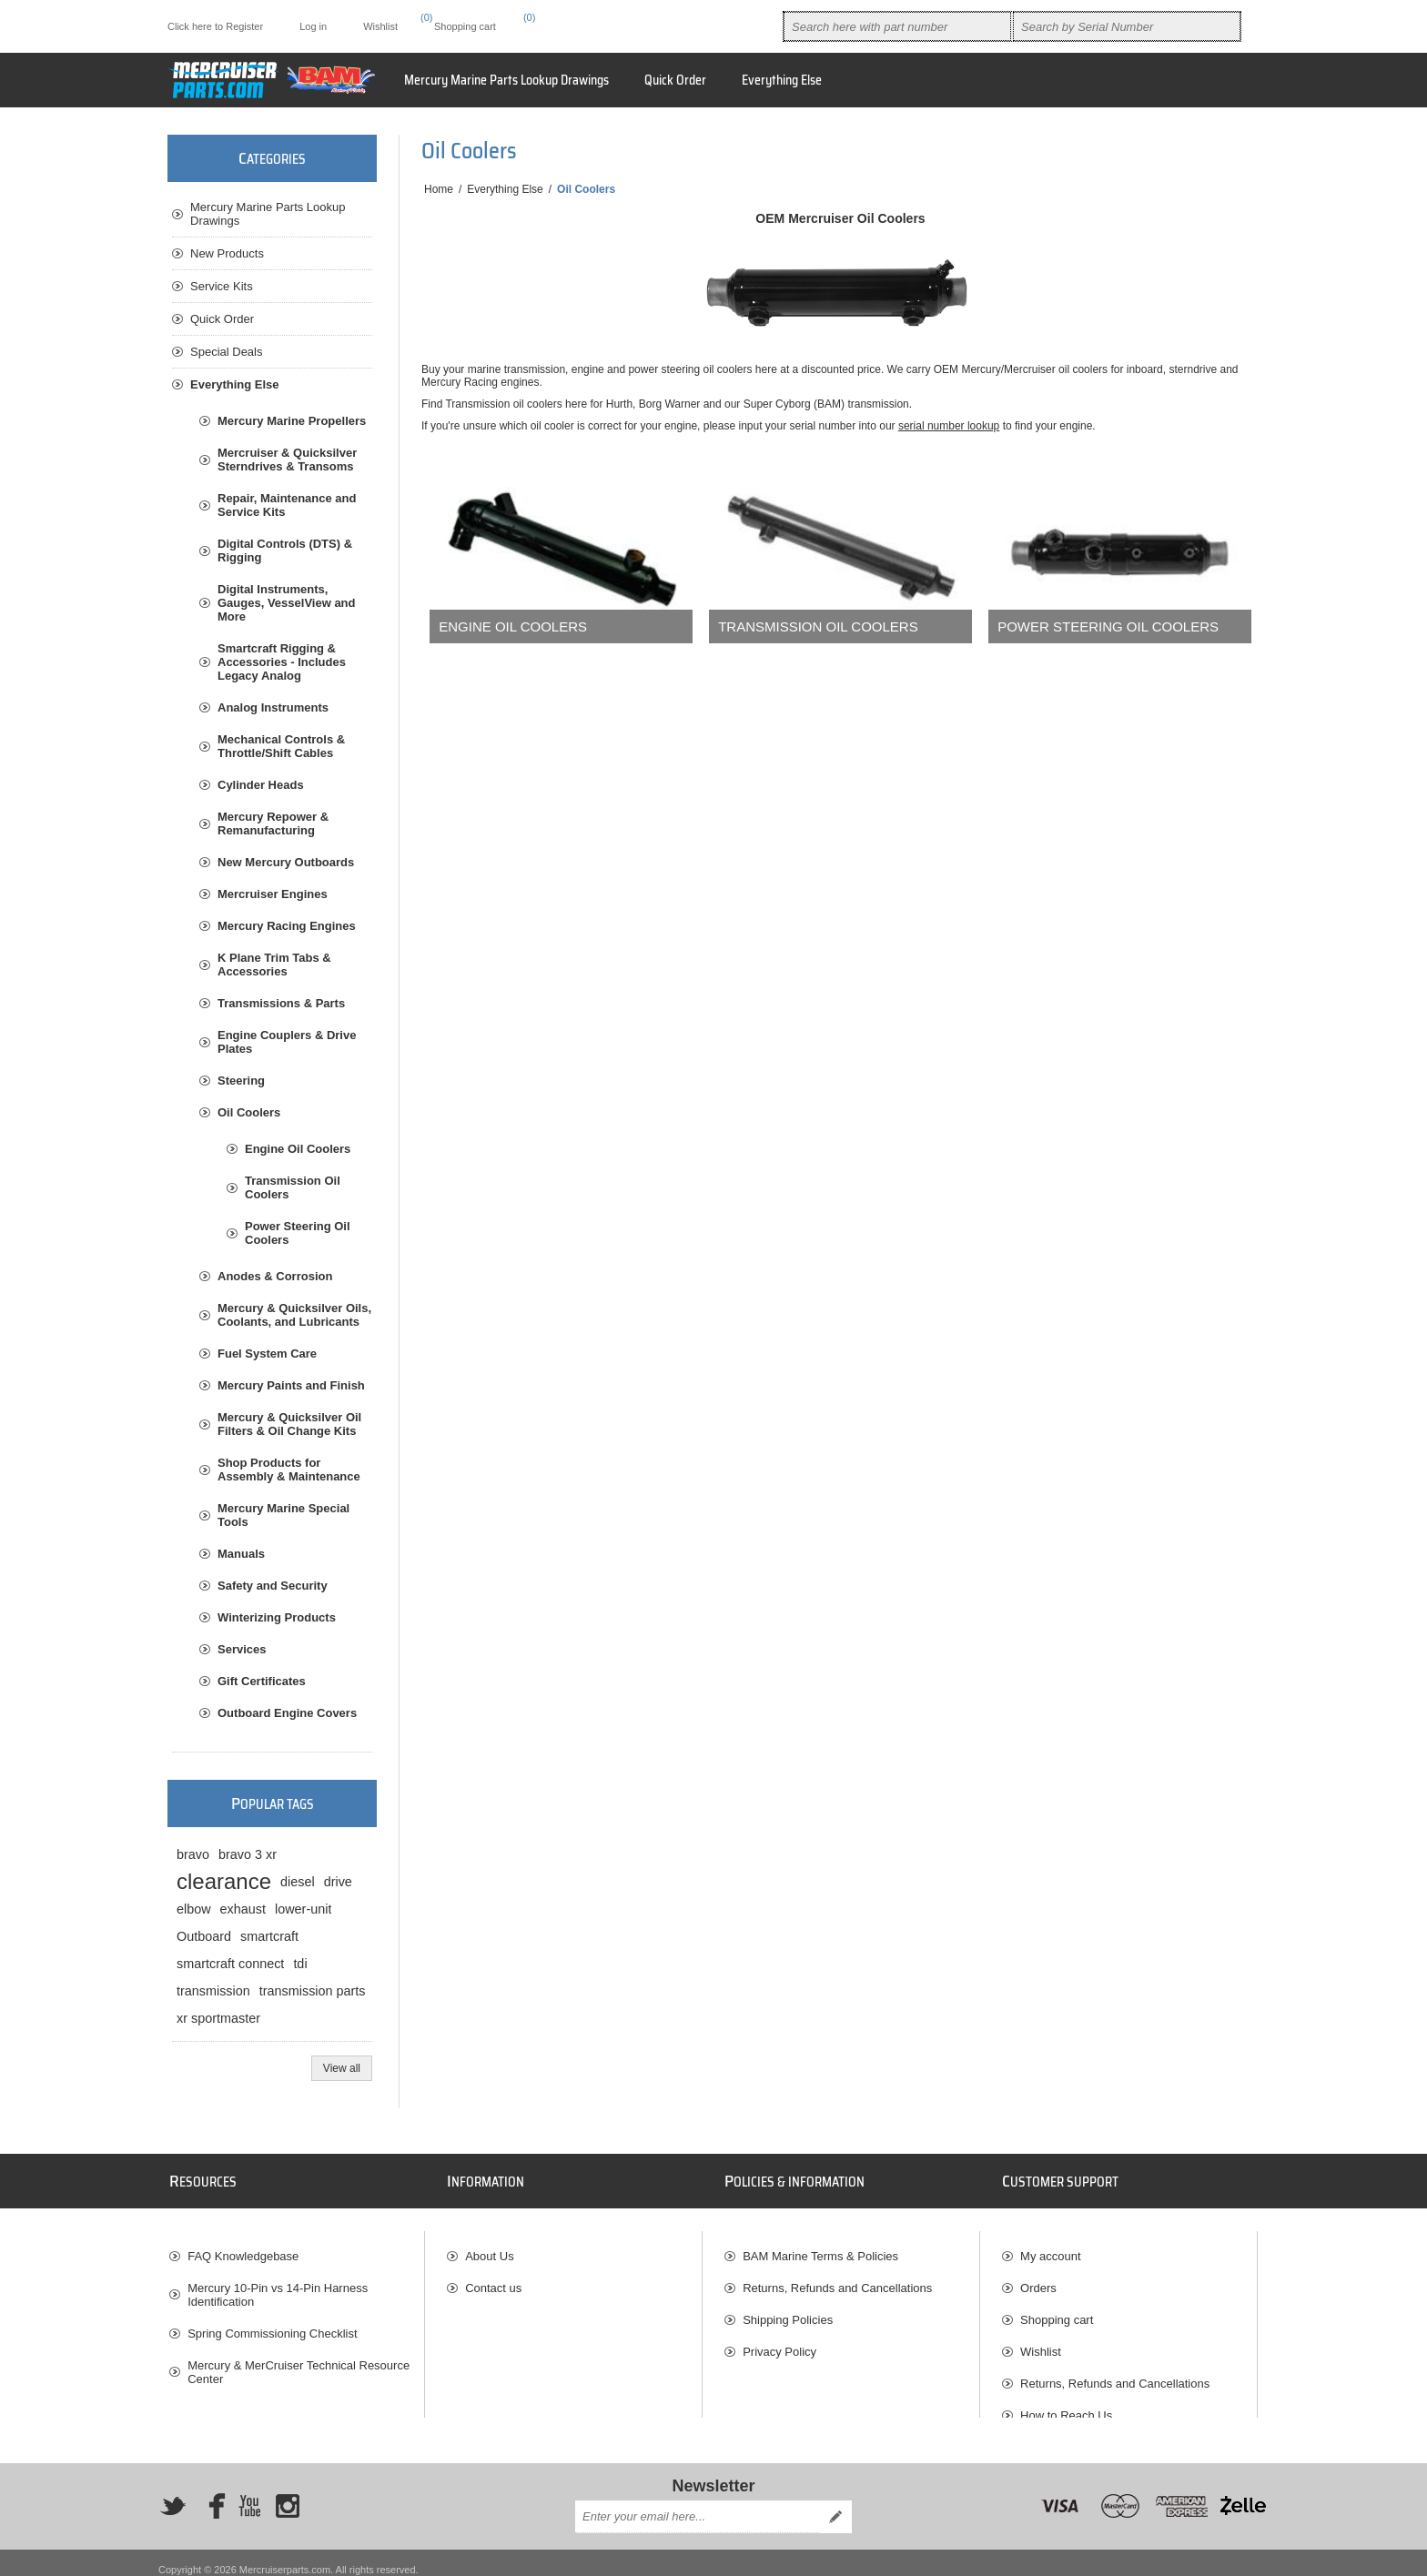  I want to click on bravo 3 xr, so click(247, 1854).